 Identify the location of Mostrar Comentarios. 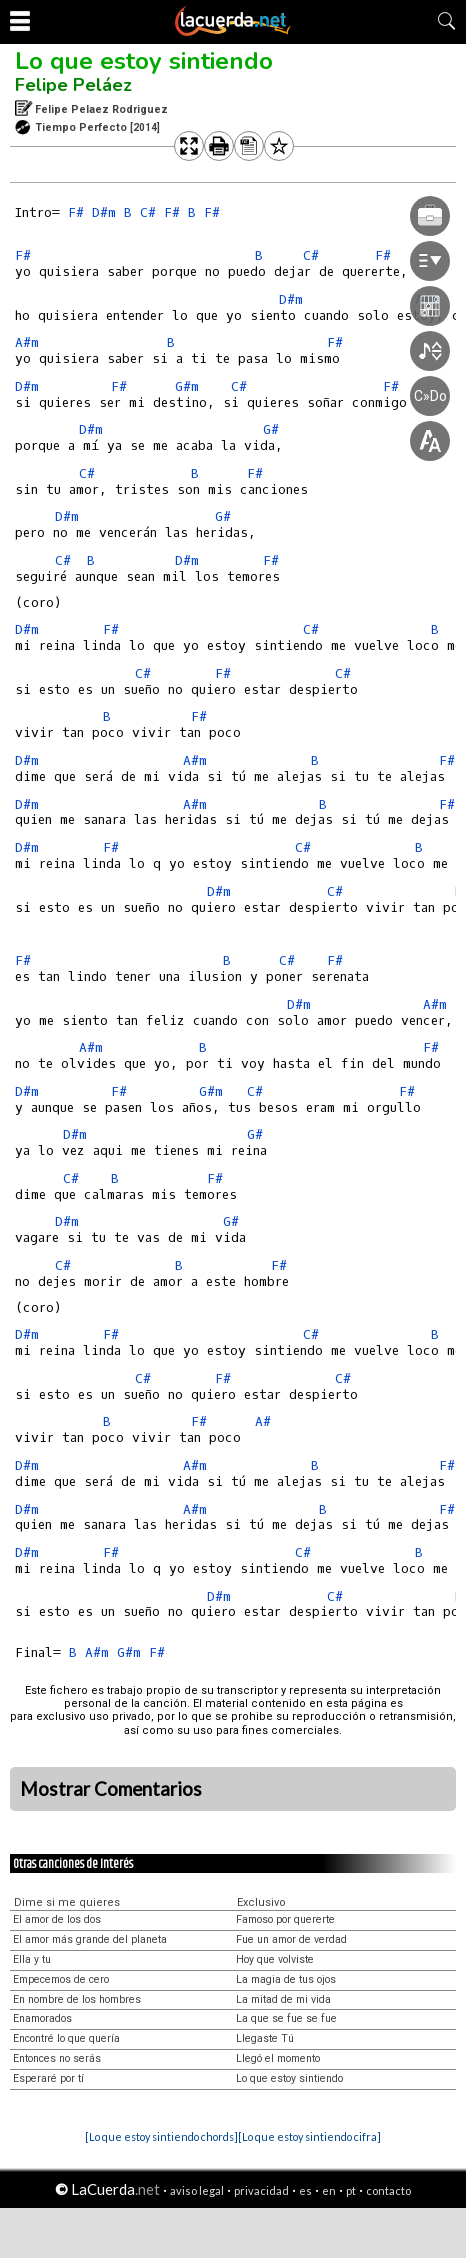
(111, 1789).